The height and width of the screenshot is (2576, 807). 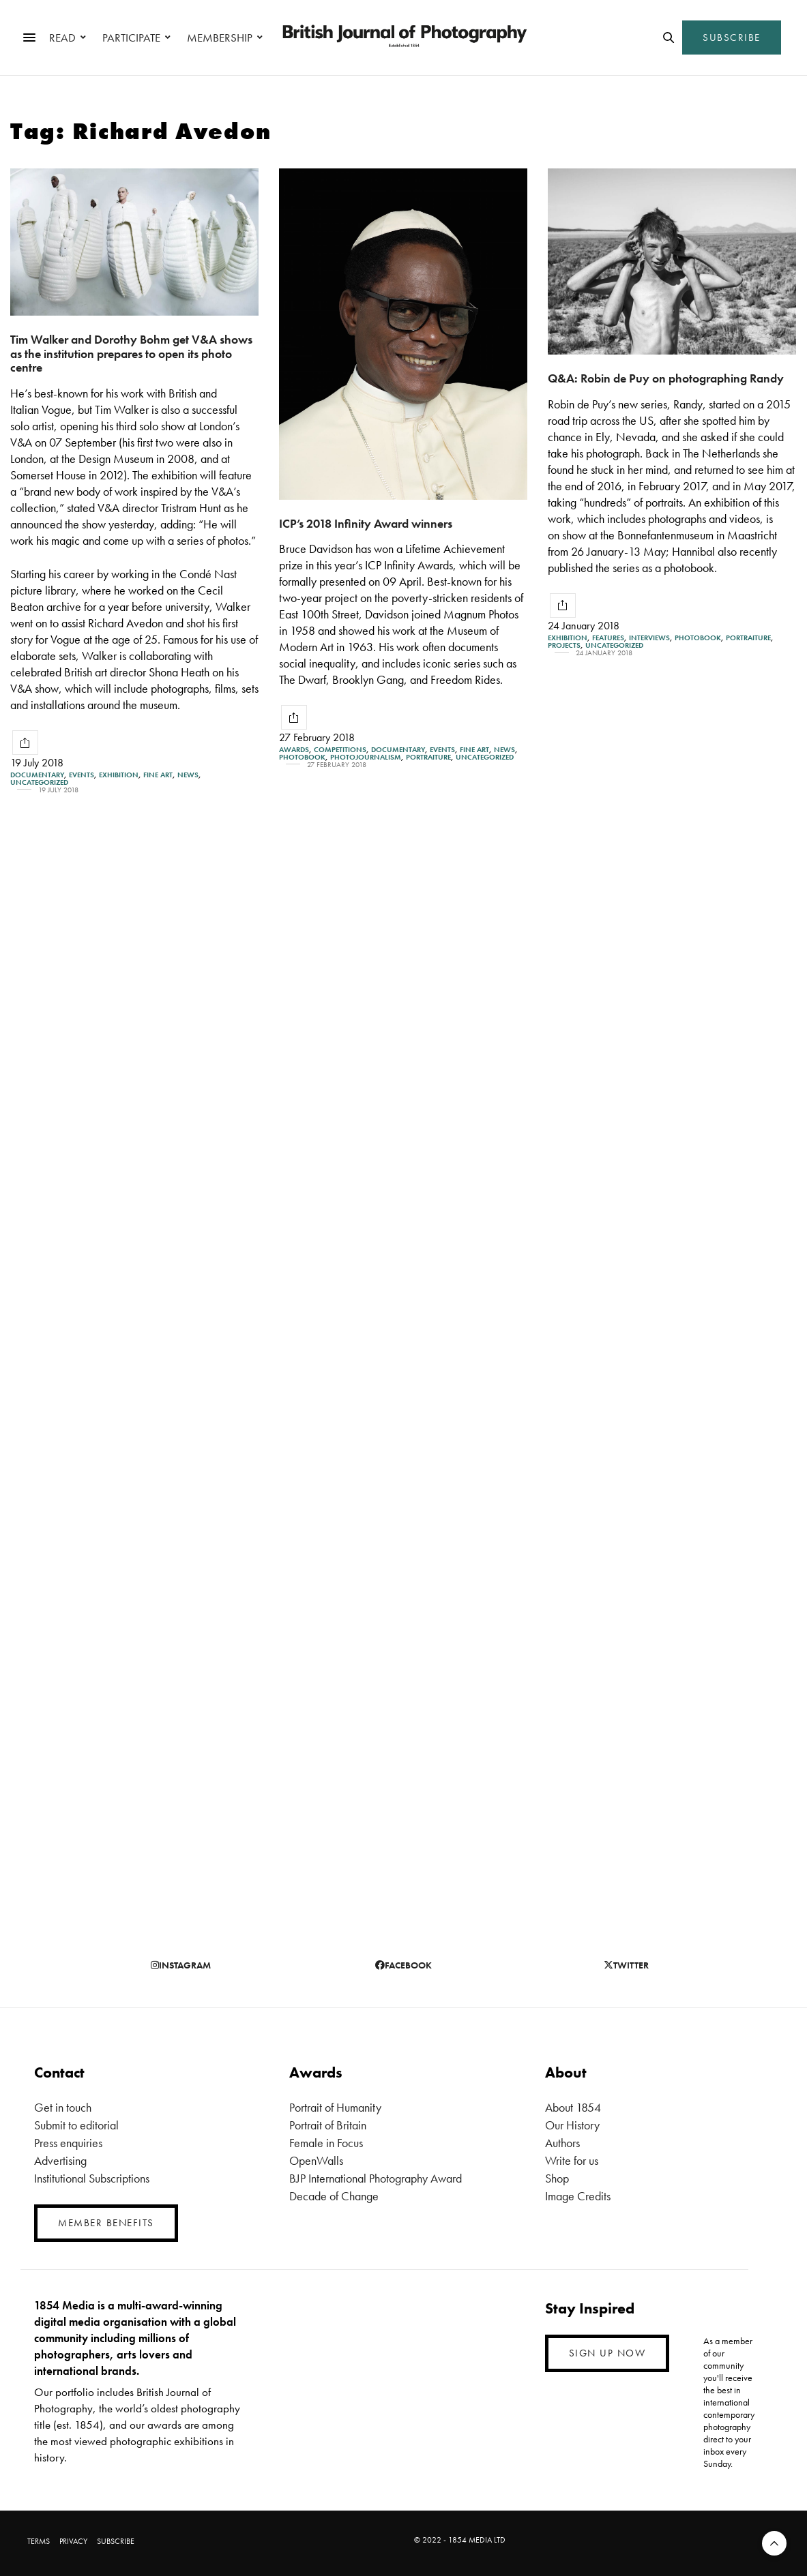 I want to click on twitter, so click(x=626, y=1965).